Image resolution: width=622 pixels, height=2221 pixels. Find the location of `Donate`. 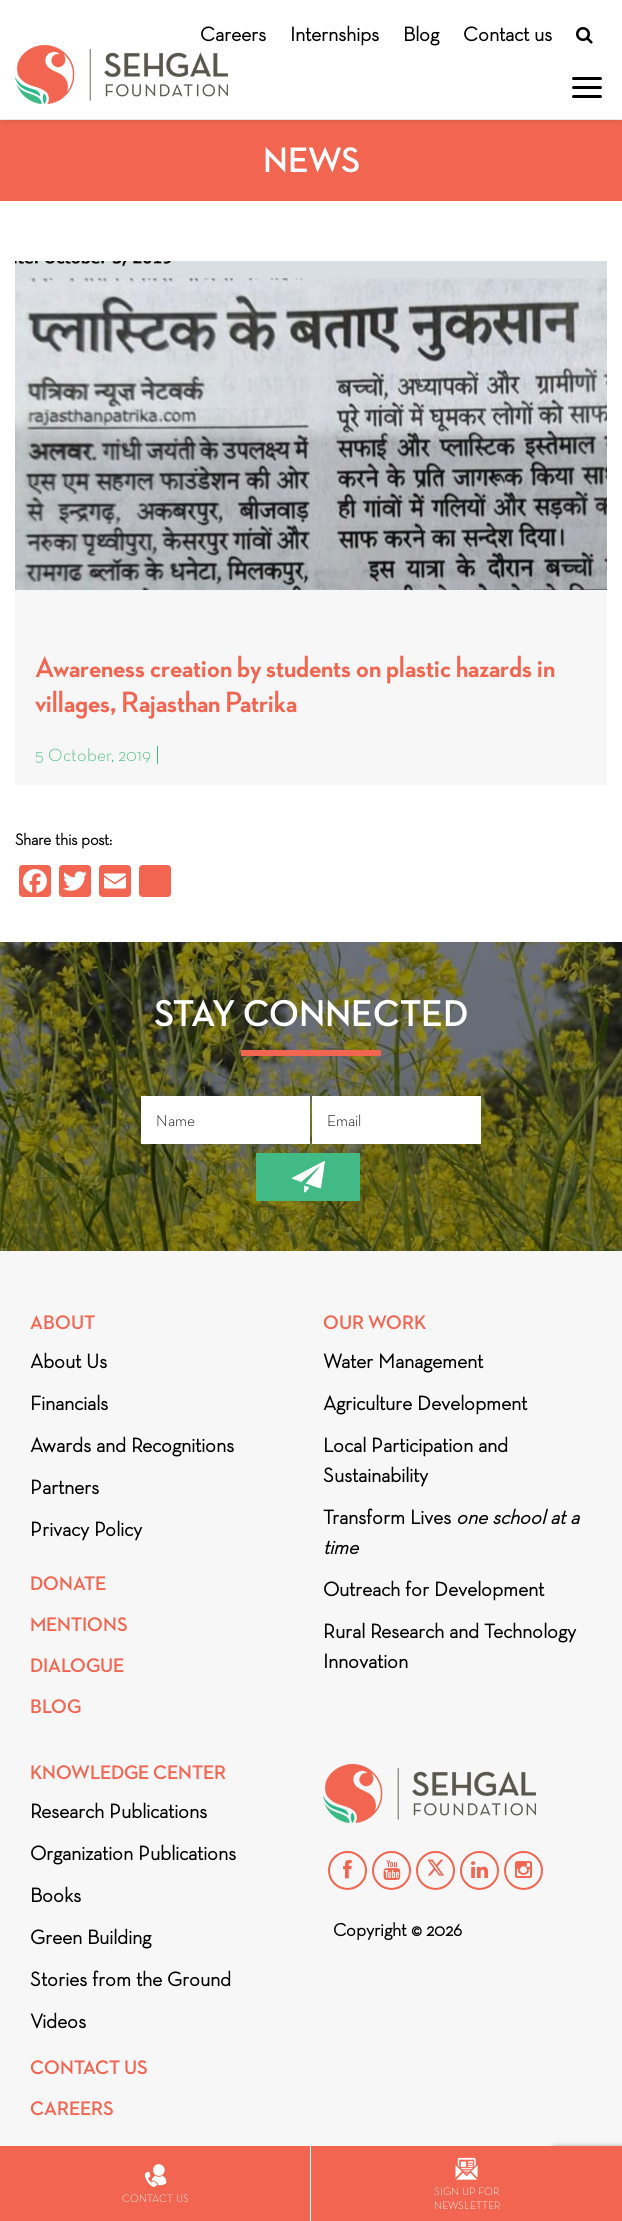

Donate is located at coordinates (68, 1583).